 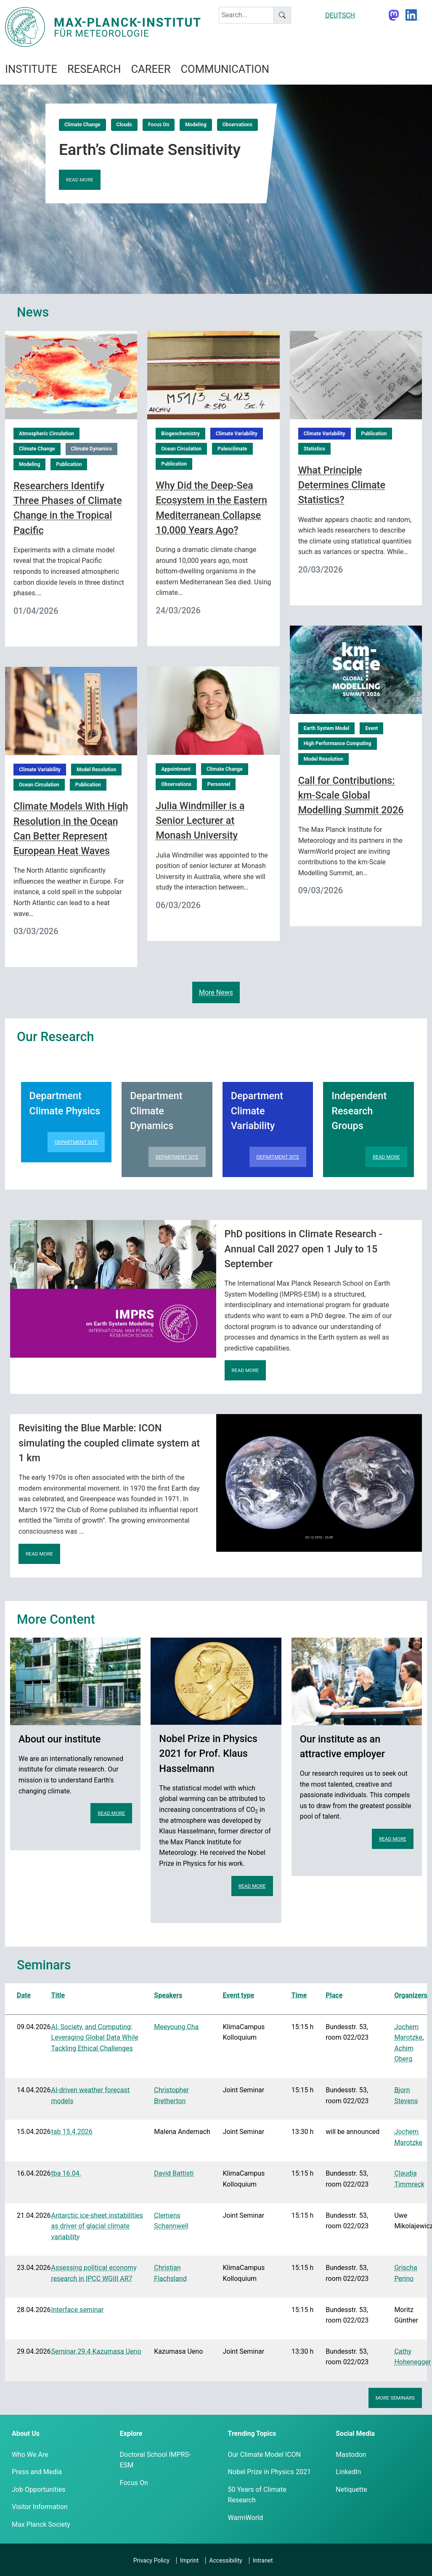 I want to click on Max Planck Society, so click(x=41, y=2524).